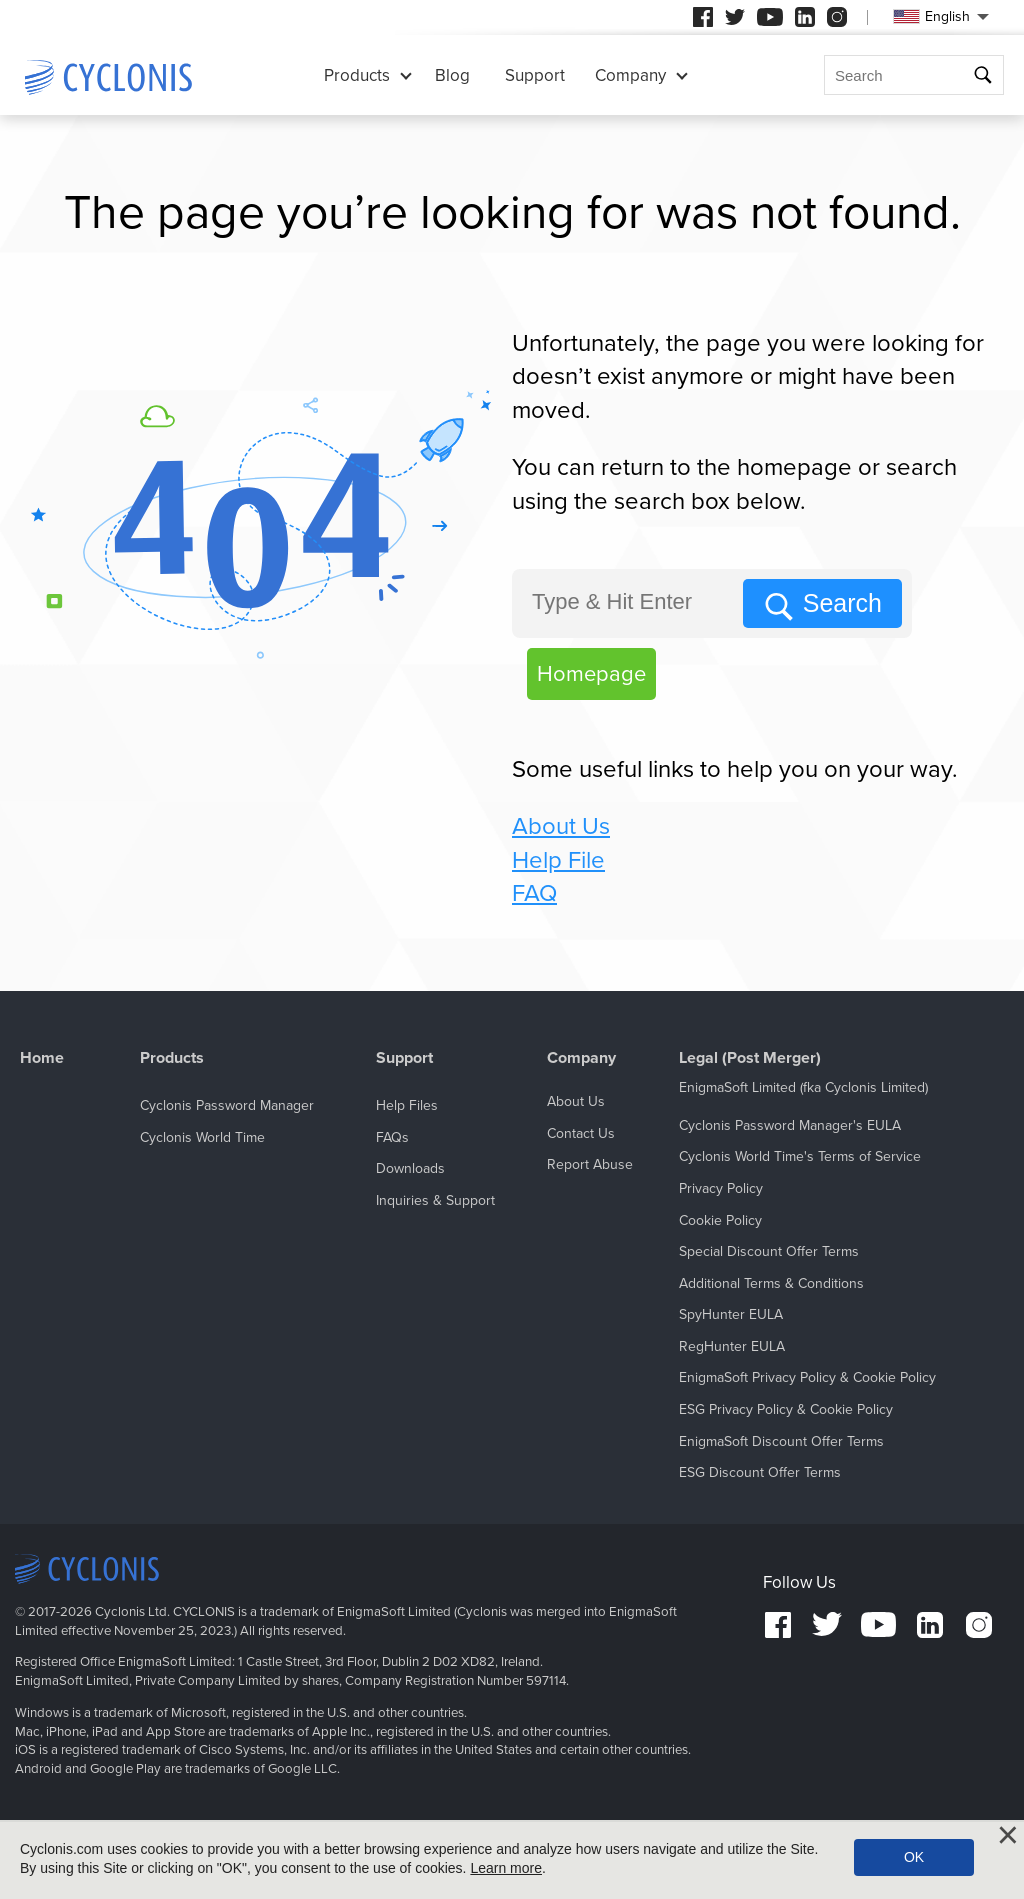  Describe the element at coordinates (790, 1125) in the screenshot. I see `Cyclonis Password Manager's EULA` at that location.